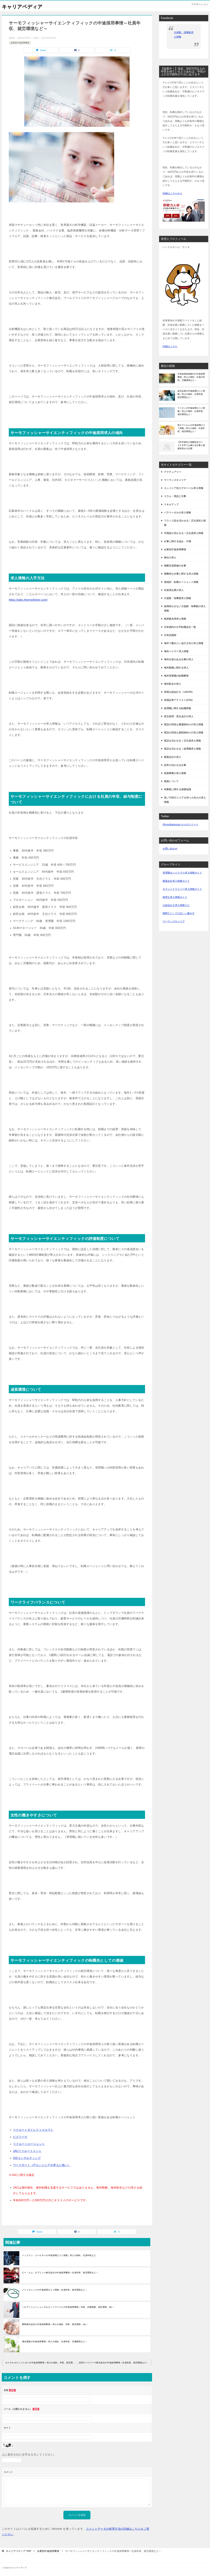  What do you see at coordinates (170, 346) in the screenshot?
I see `詳細はこちら` at bounding box center [170, 346].